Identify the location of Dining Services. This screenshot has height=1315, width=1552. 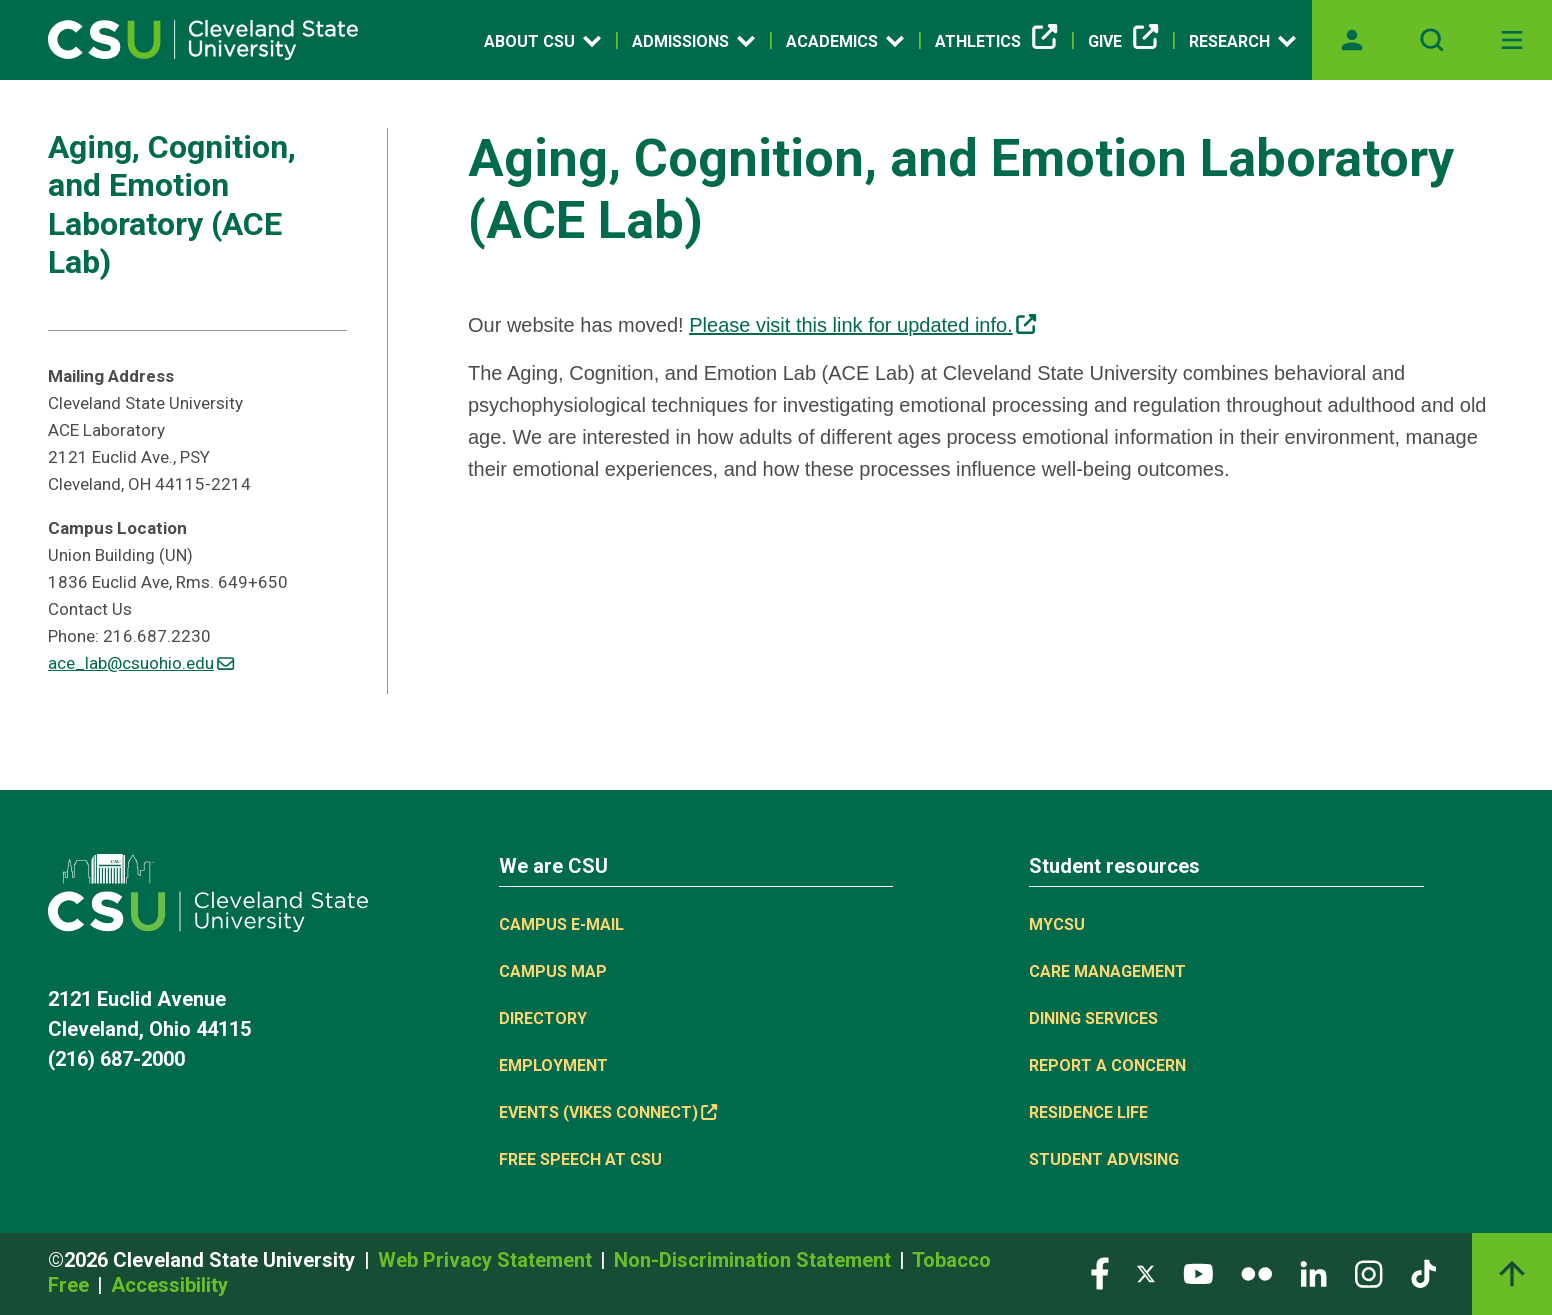
(1093, 1018).